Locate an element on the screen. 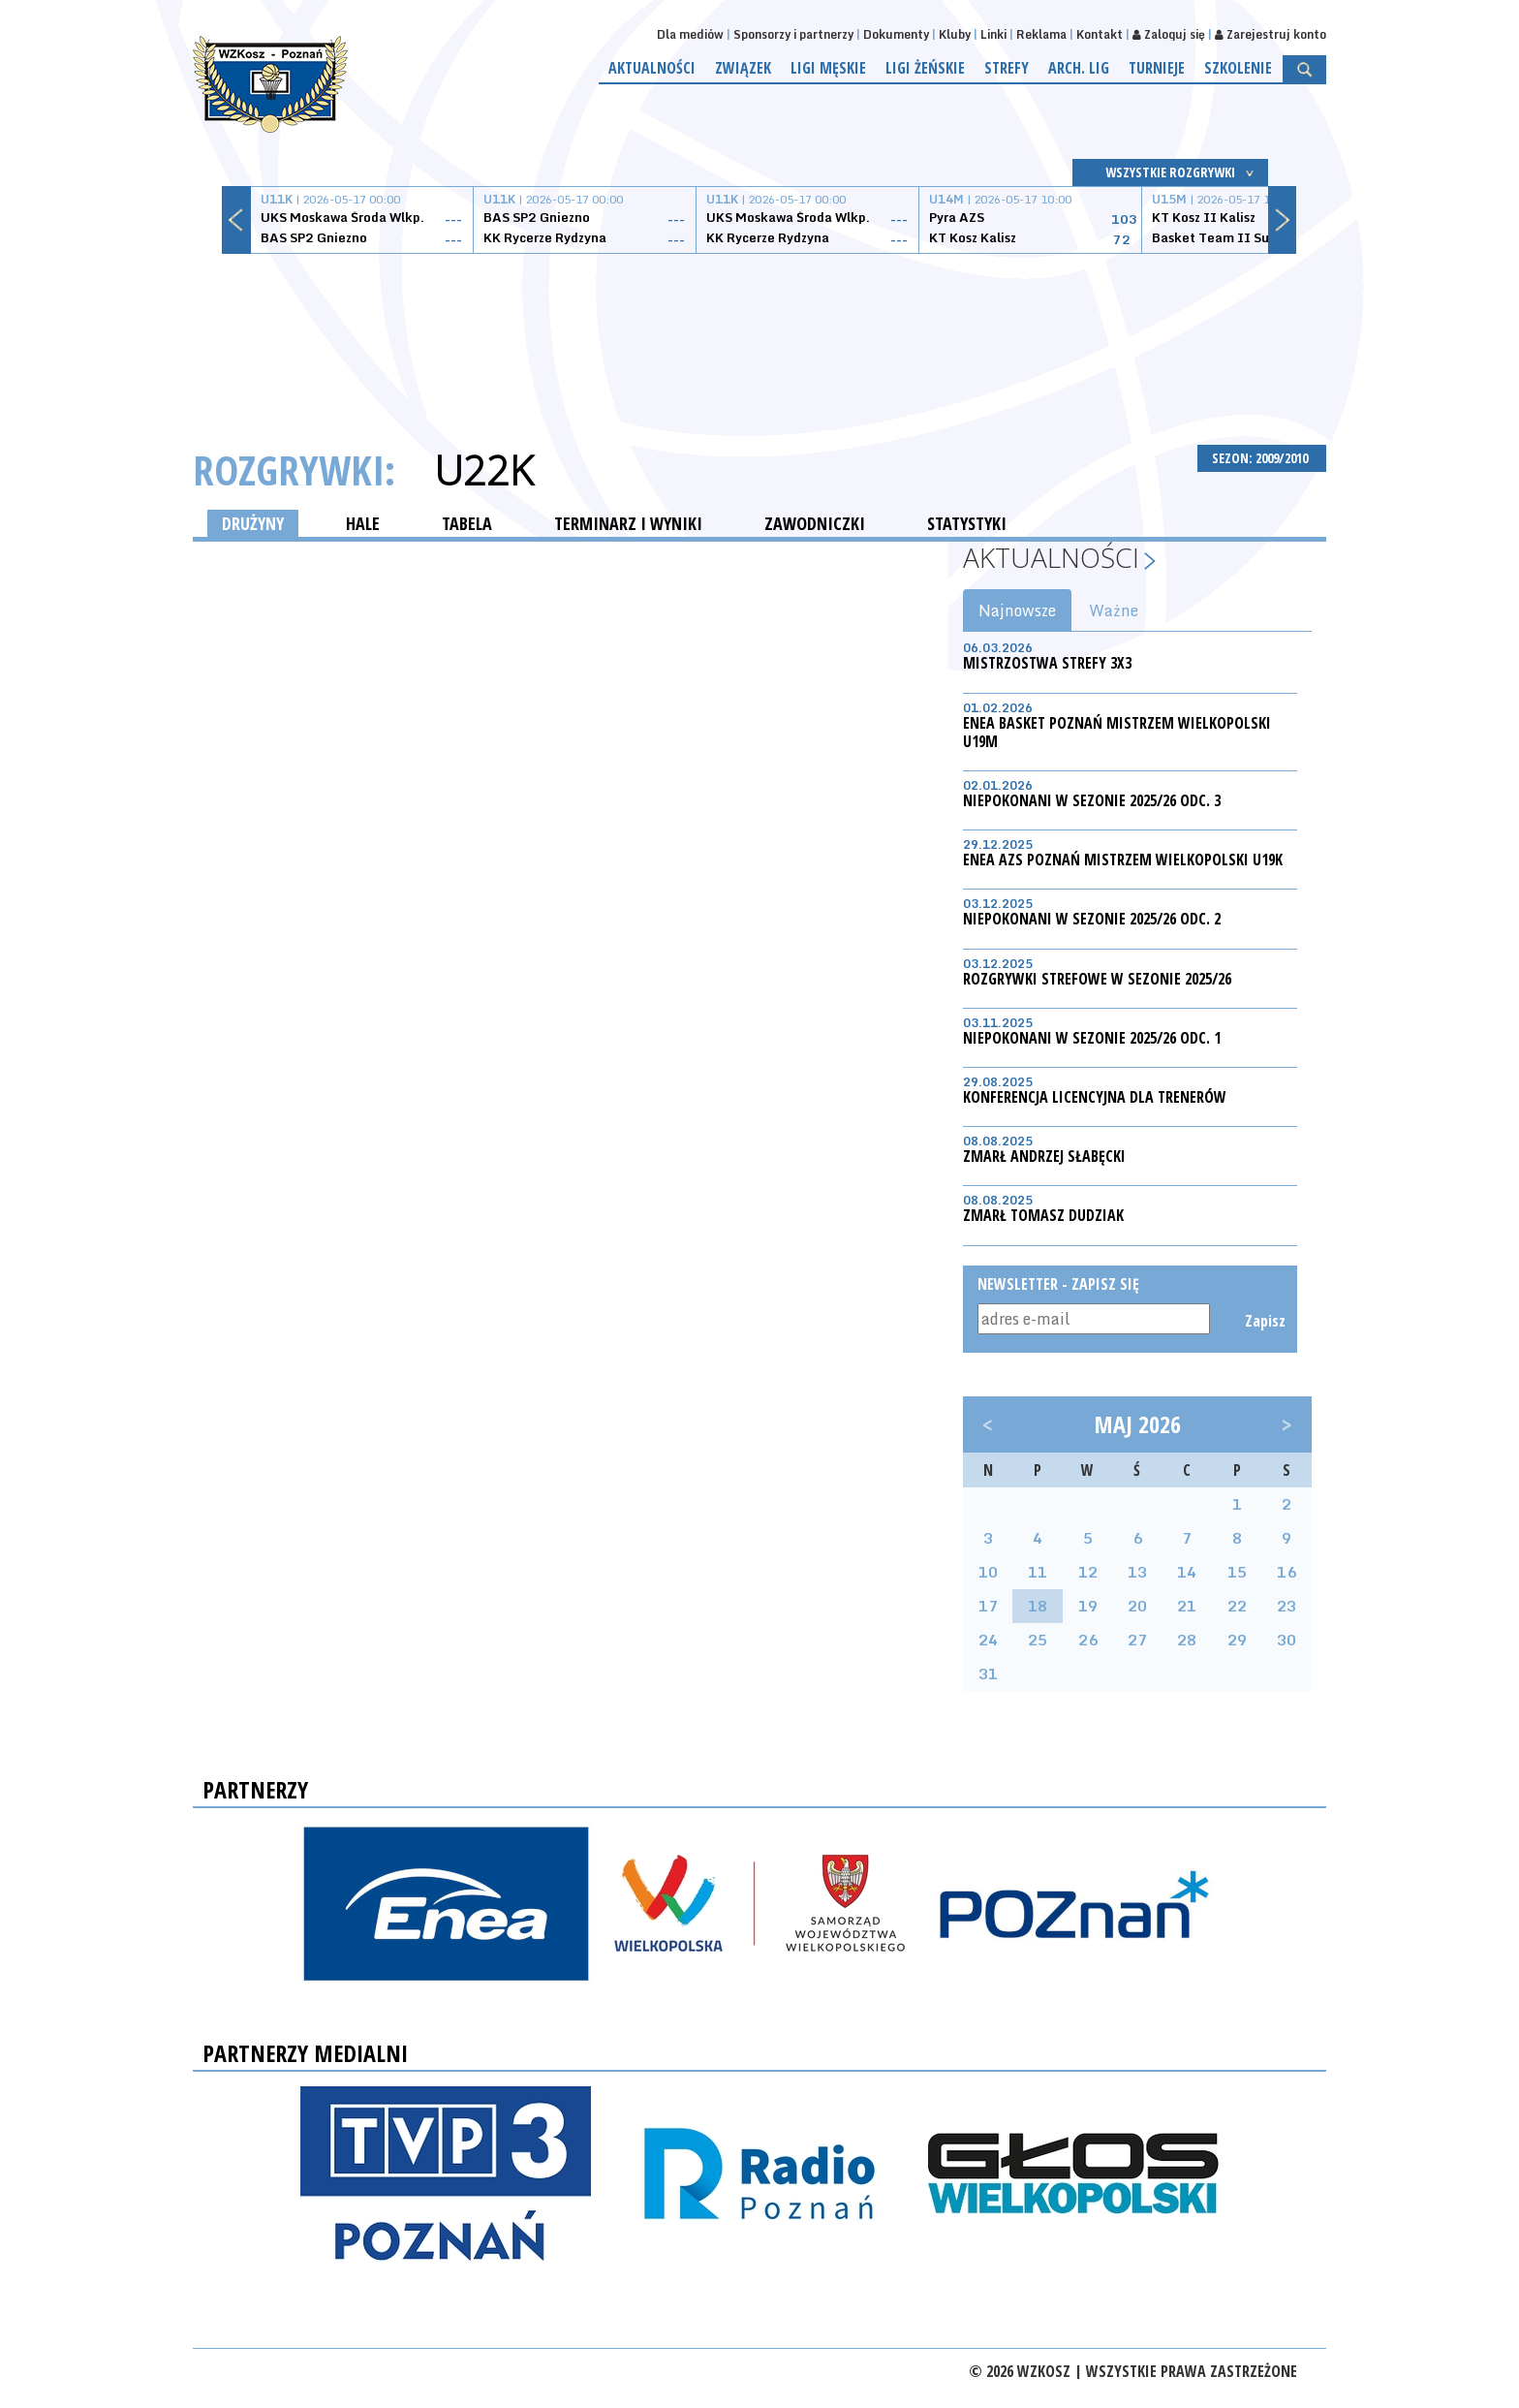  [Advertisement] is located at coordinates (759, 326).